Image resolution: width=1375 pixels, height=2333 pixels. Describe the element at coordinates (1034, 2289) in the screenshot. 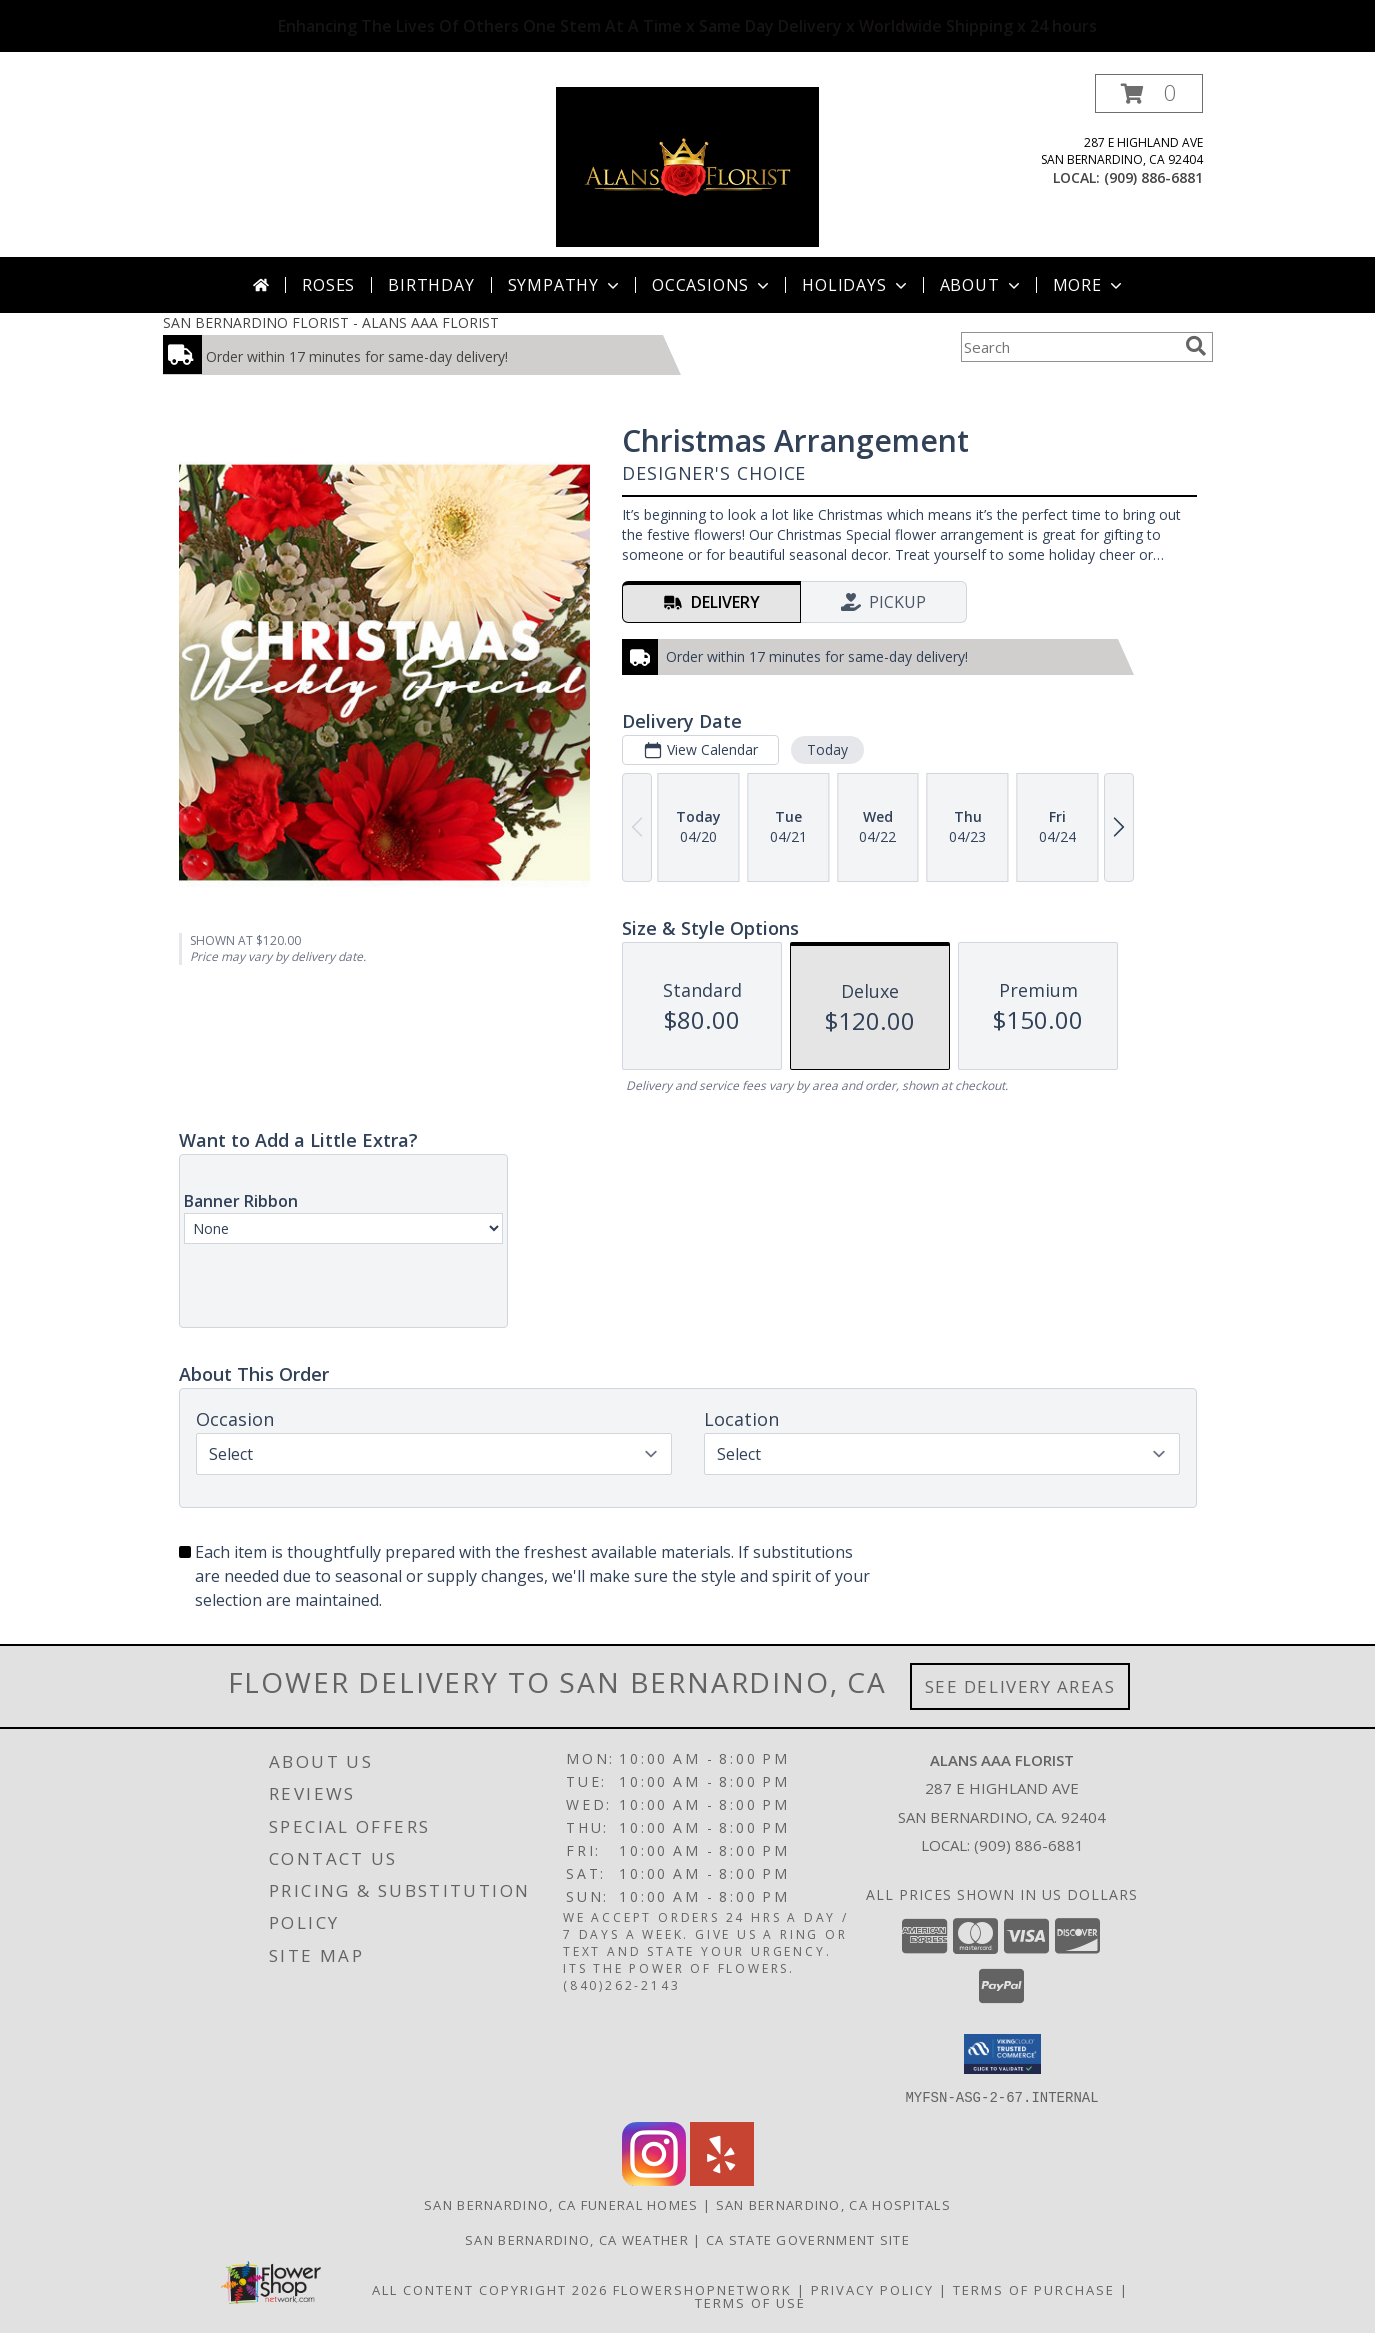

I see `Terms of Purchase [Open Terms of Purchase in new window]` at that location.